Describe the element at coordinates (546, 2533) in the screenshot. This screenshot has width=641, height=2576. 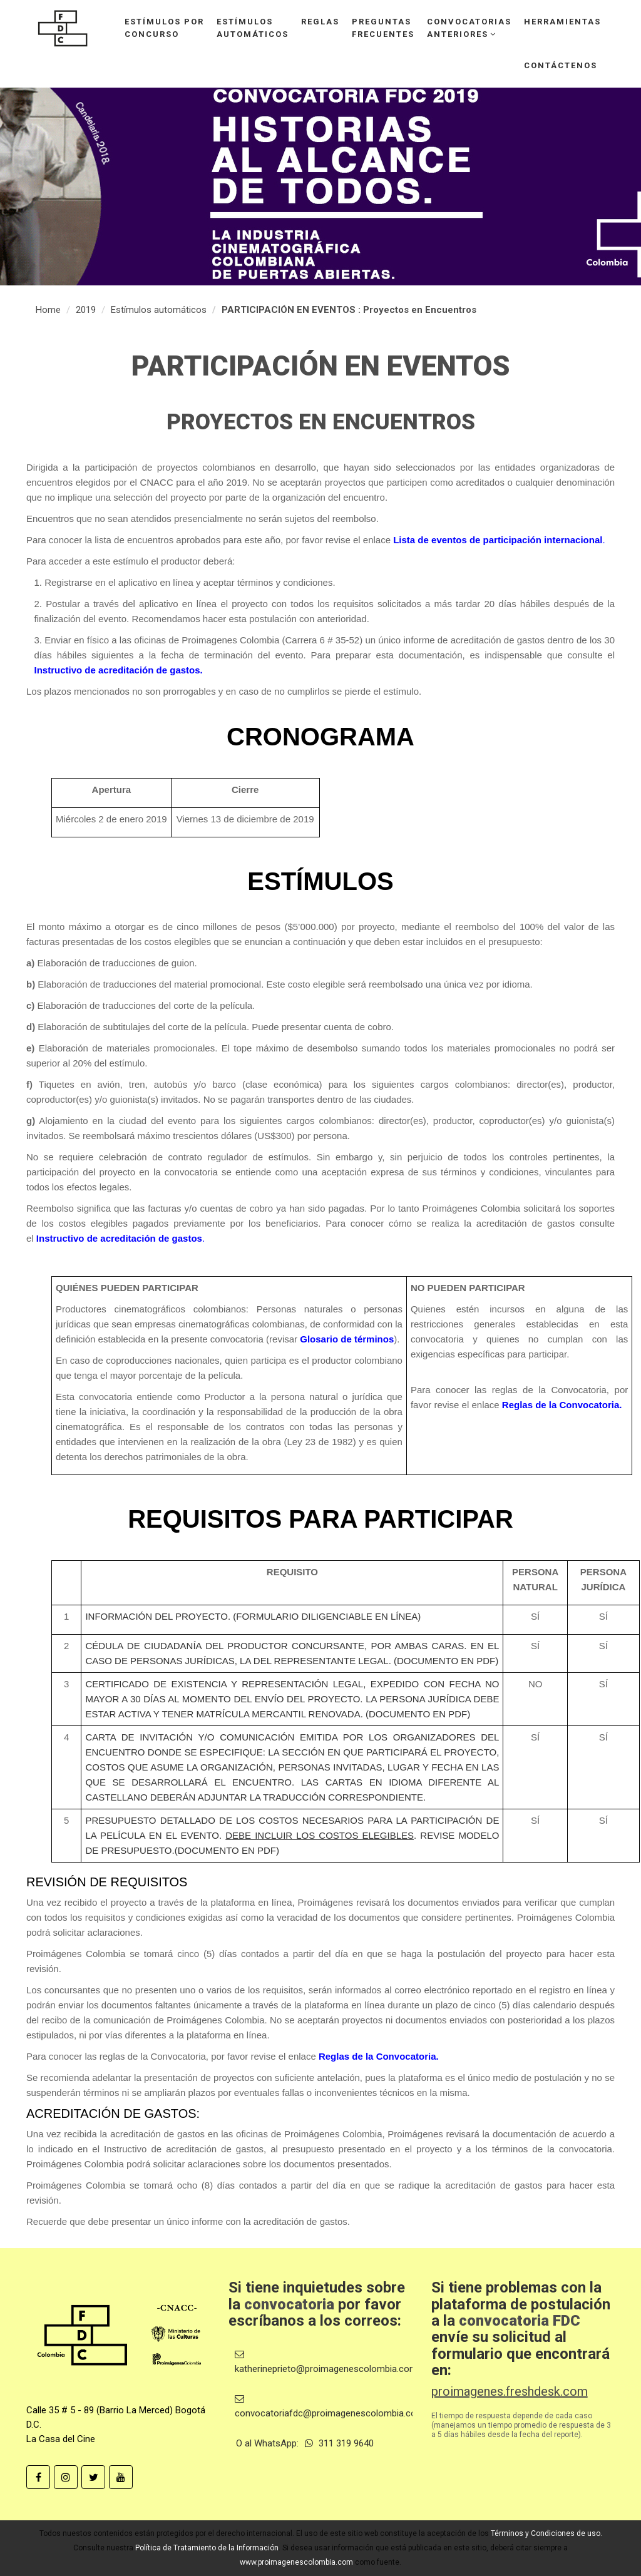
I see `Términos y Condiciones de uso.` at that location.